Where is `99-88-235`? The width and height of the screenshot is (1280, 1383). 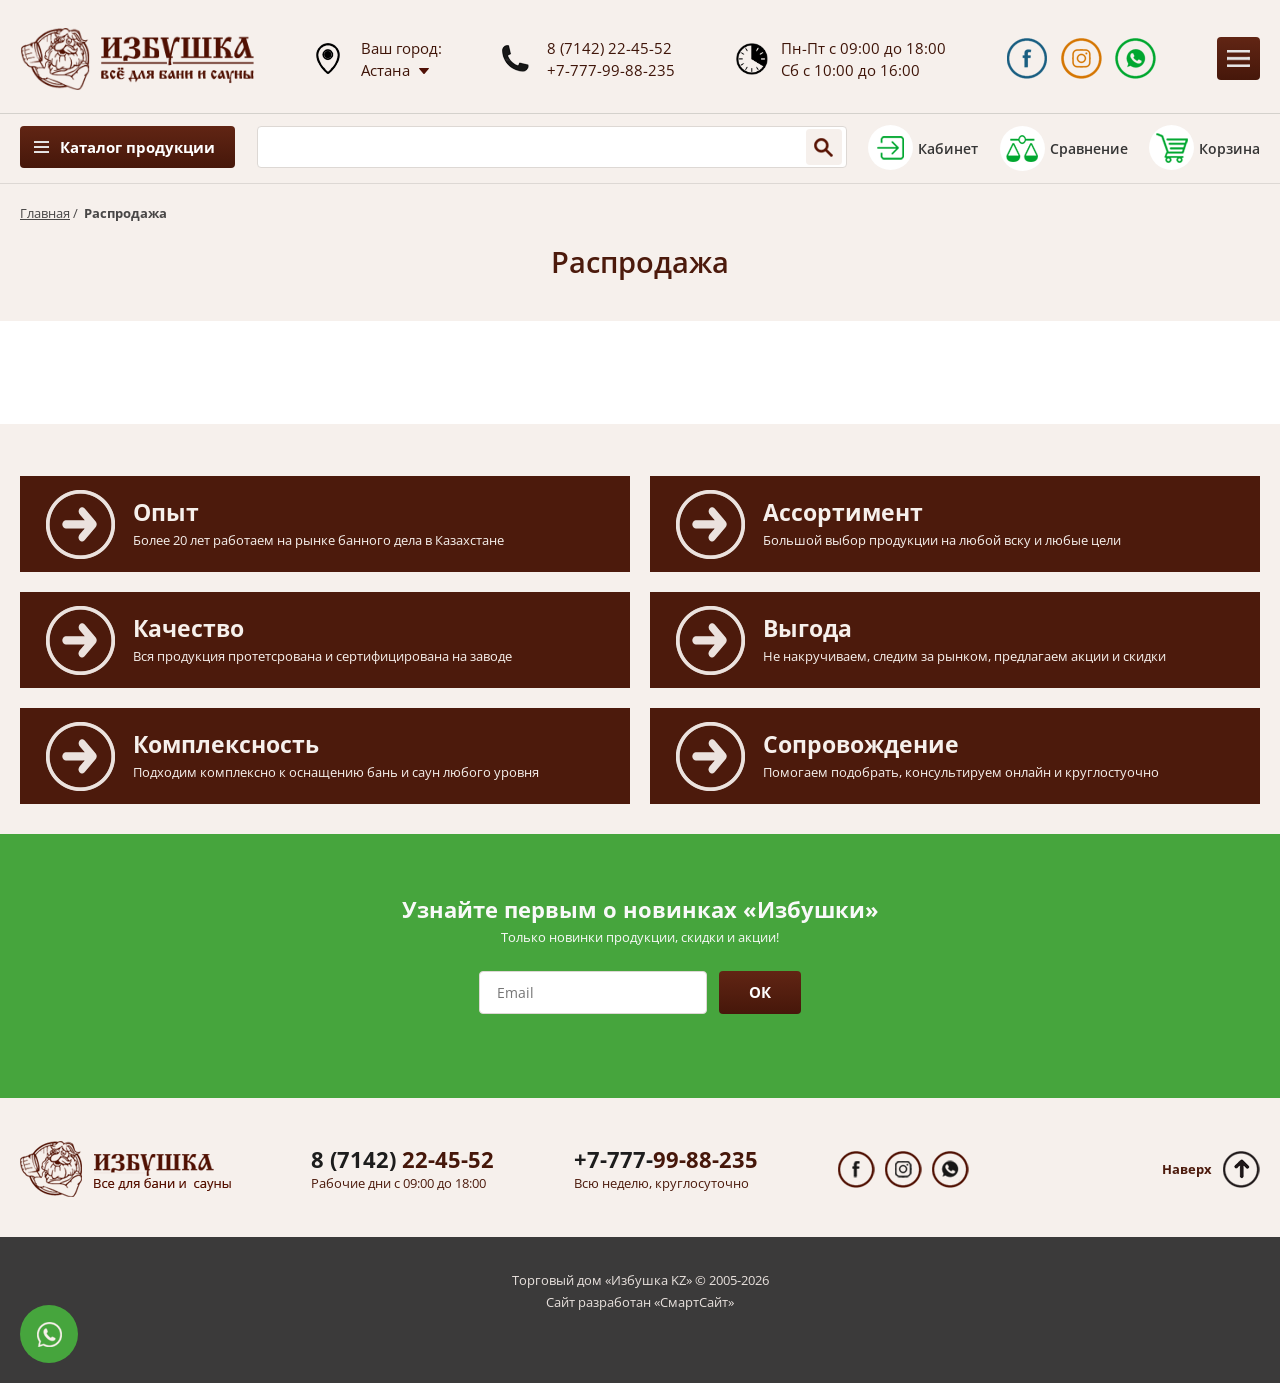
99-88-235 is located at coordinates (666, 1159).